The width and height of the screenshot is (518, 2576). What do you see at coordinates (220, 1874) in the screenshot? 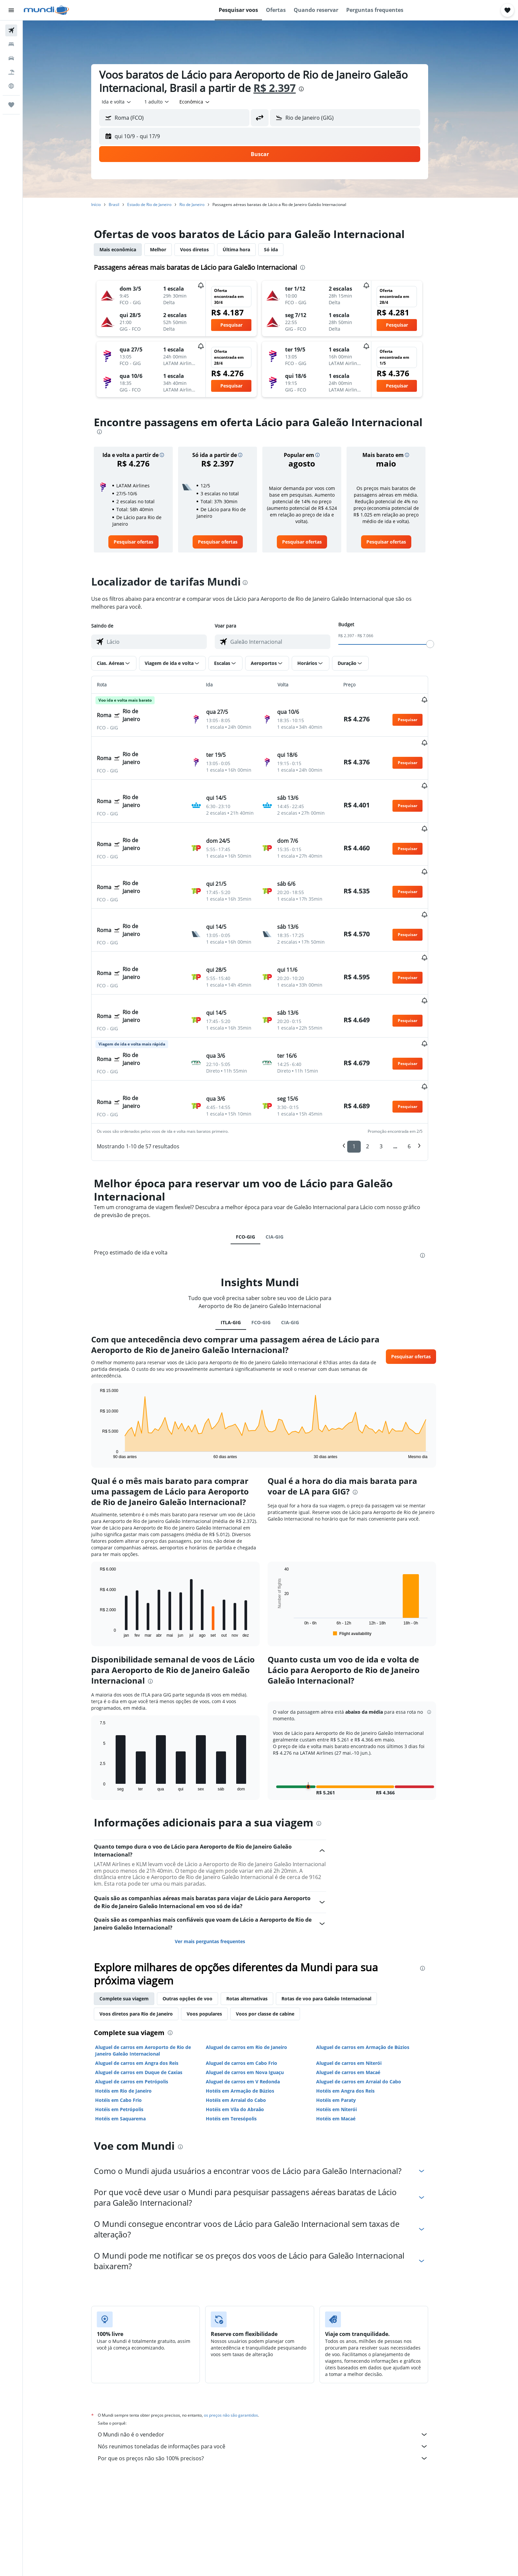
I see `Ver mais perguntas frequentes [button]` at bounding box center [220, 1874].